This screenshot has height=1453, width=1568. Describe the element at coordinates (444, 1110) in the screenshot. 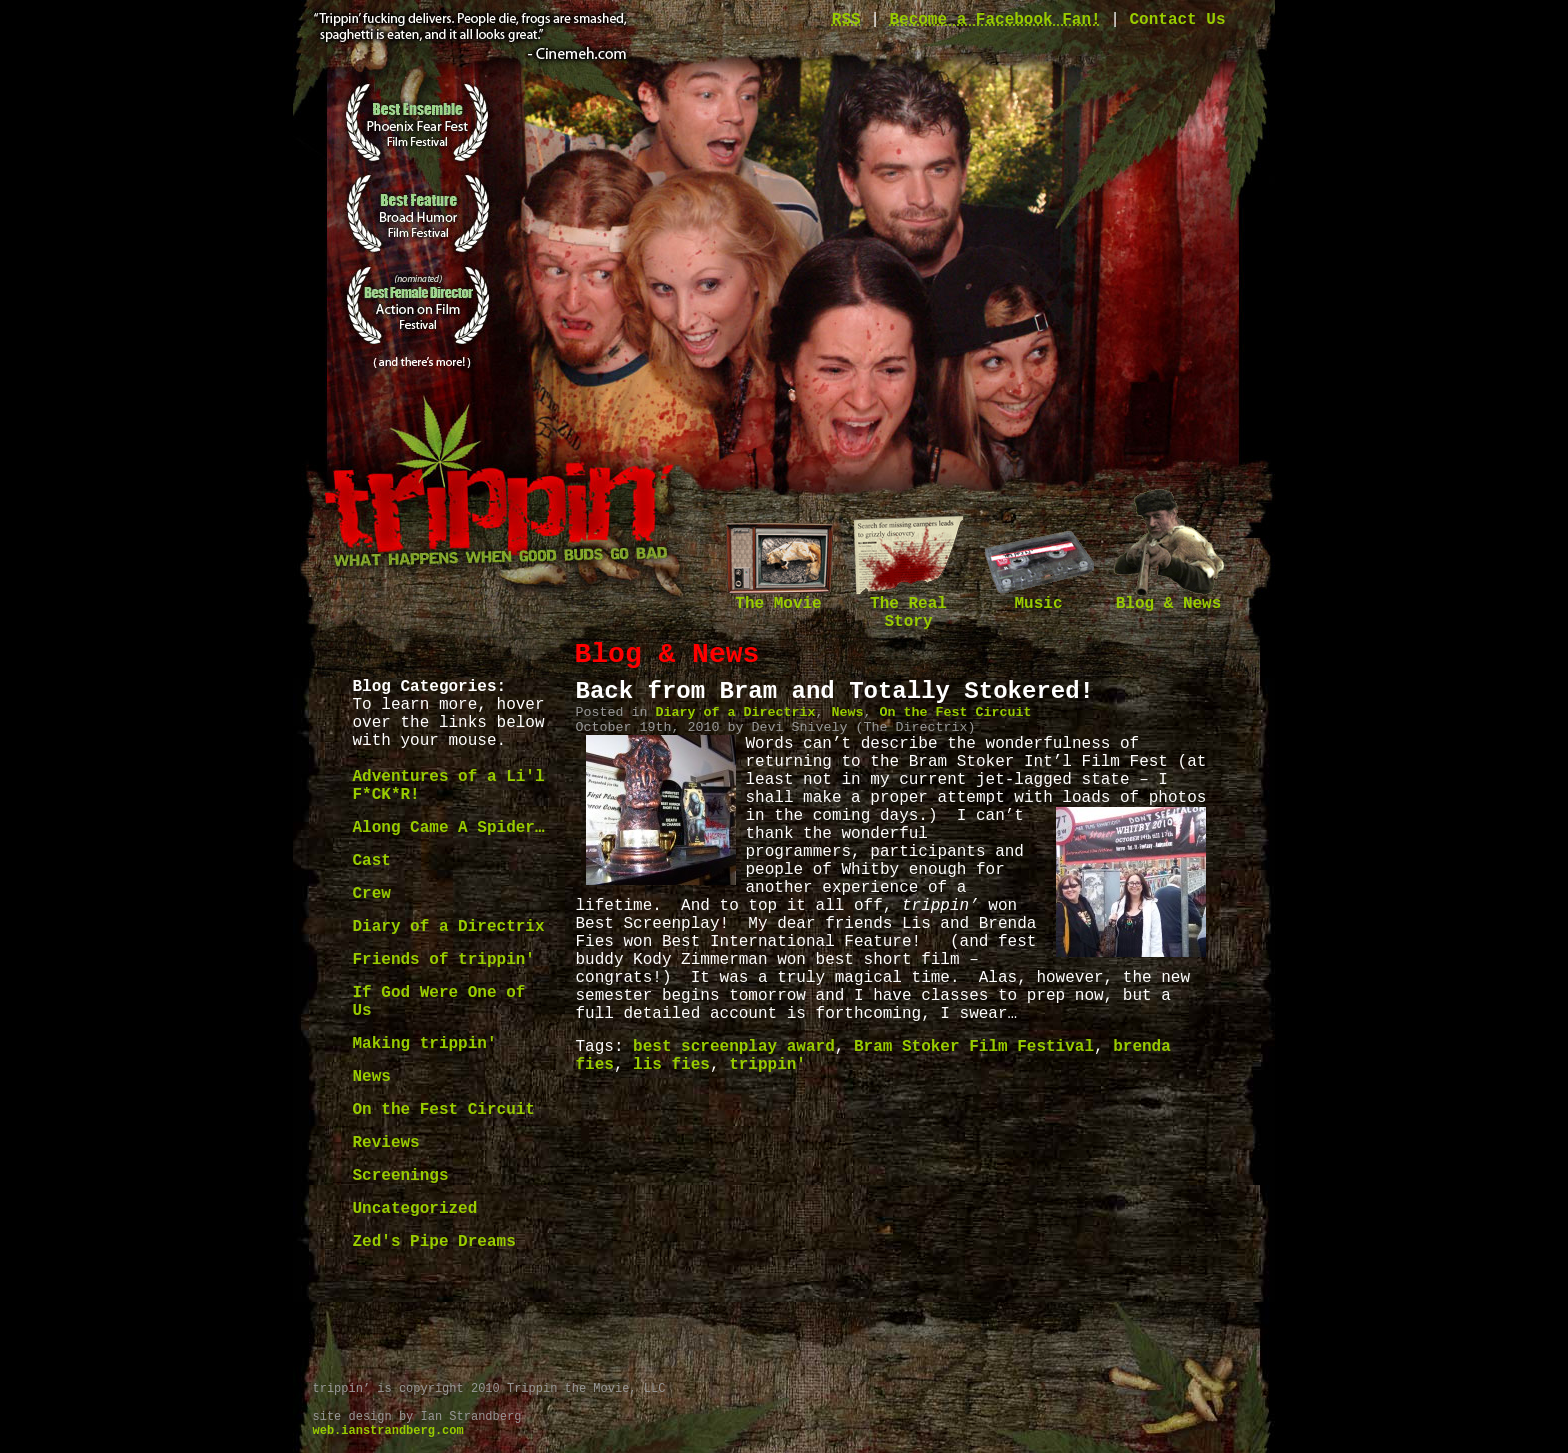

I see `On the Fest Circuit` at that location.